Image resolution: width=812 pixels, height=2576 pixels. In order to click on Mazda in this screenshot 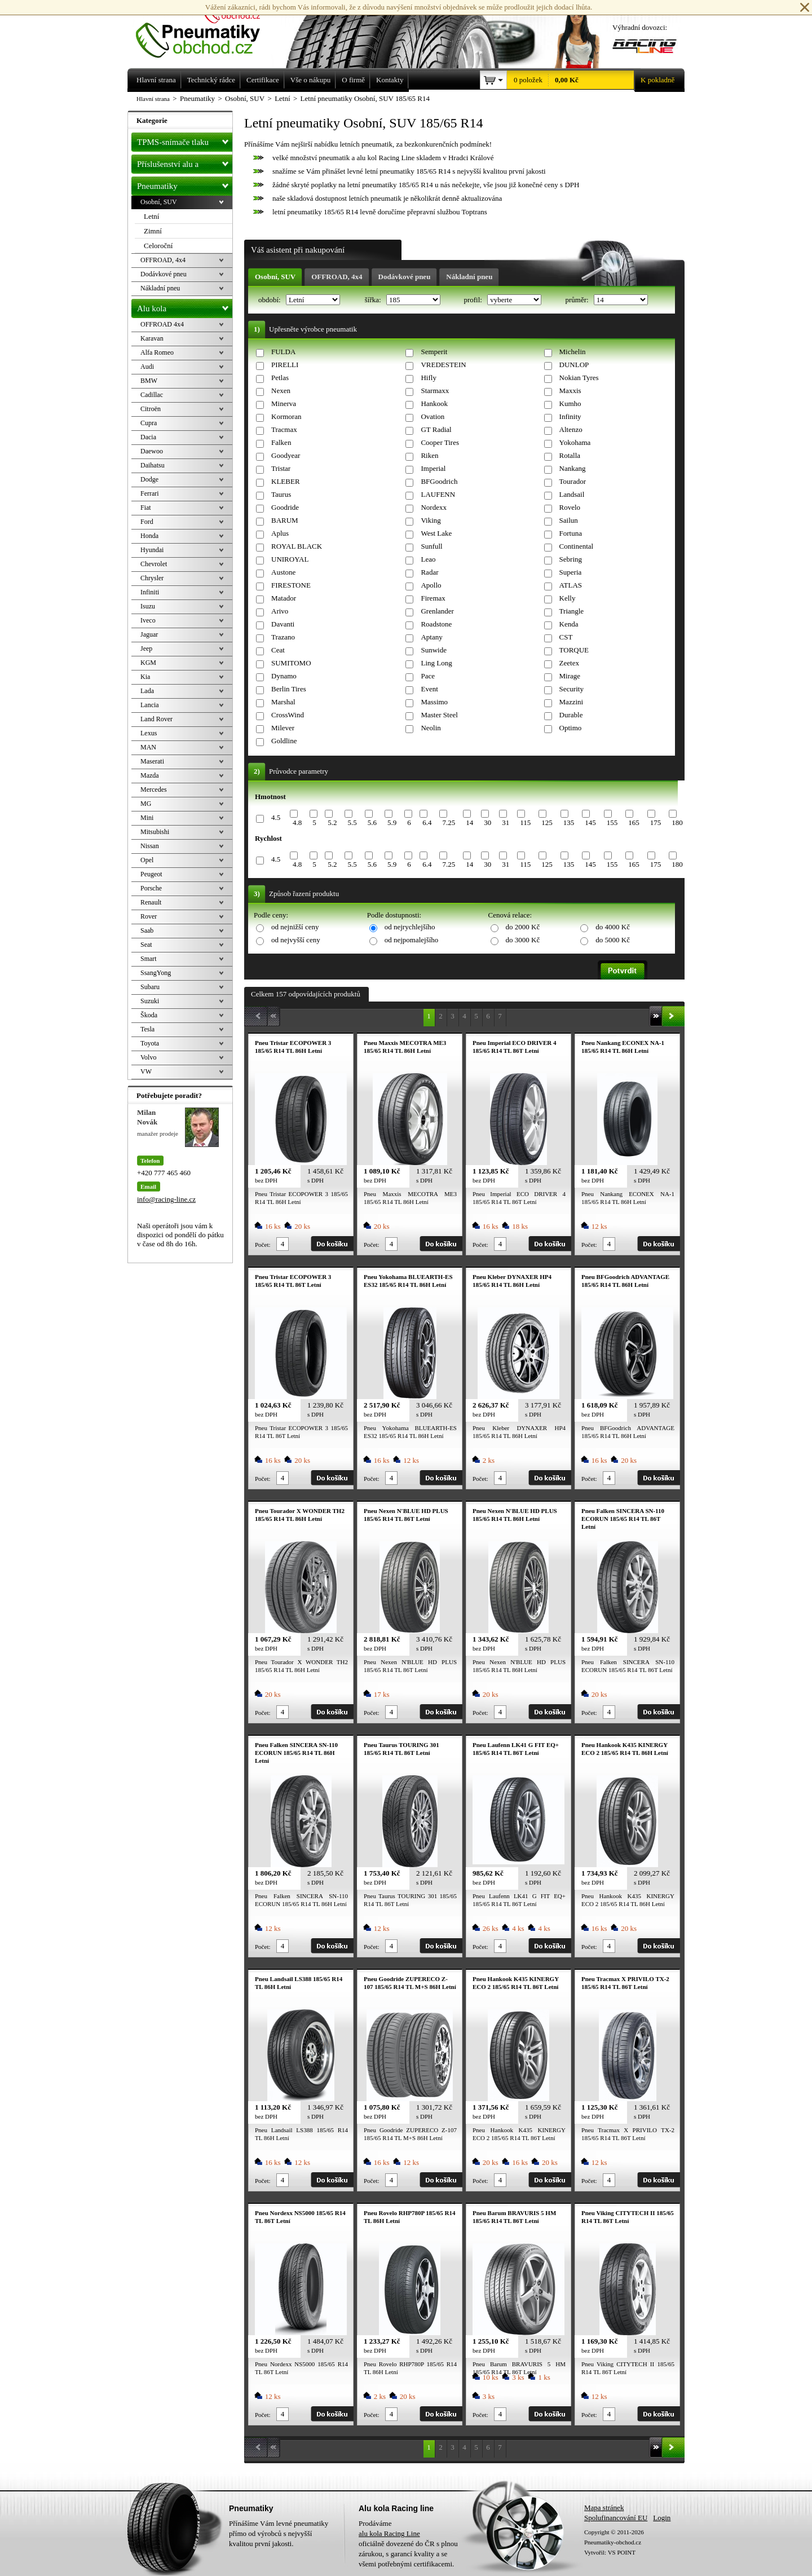, I will do `click(149, 775)`.